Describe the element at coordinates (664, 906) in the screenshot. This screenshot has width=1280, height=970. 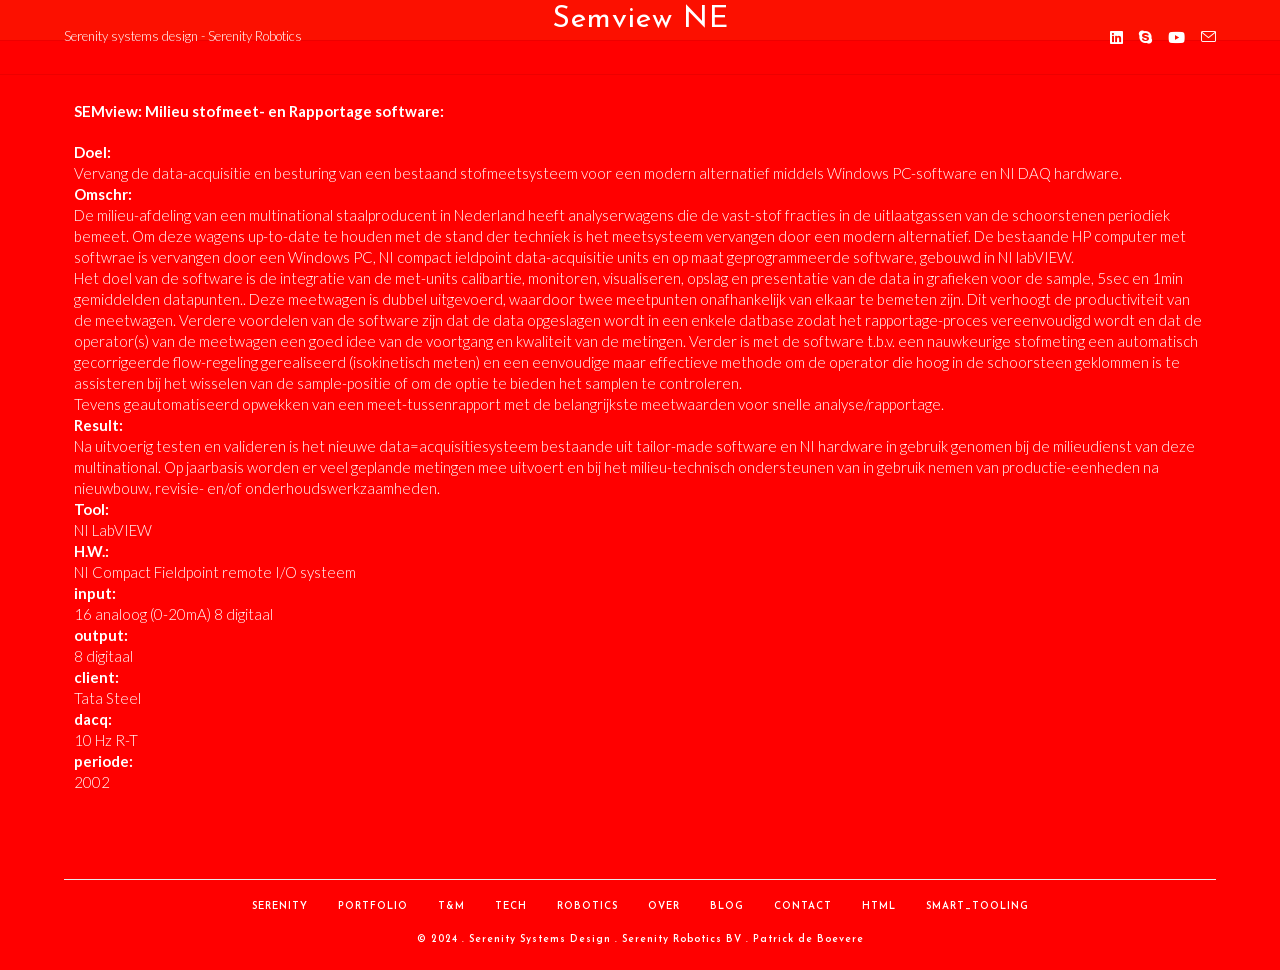
I see `over` at that location.